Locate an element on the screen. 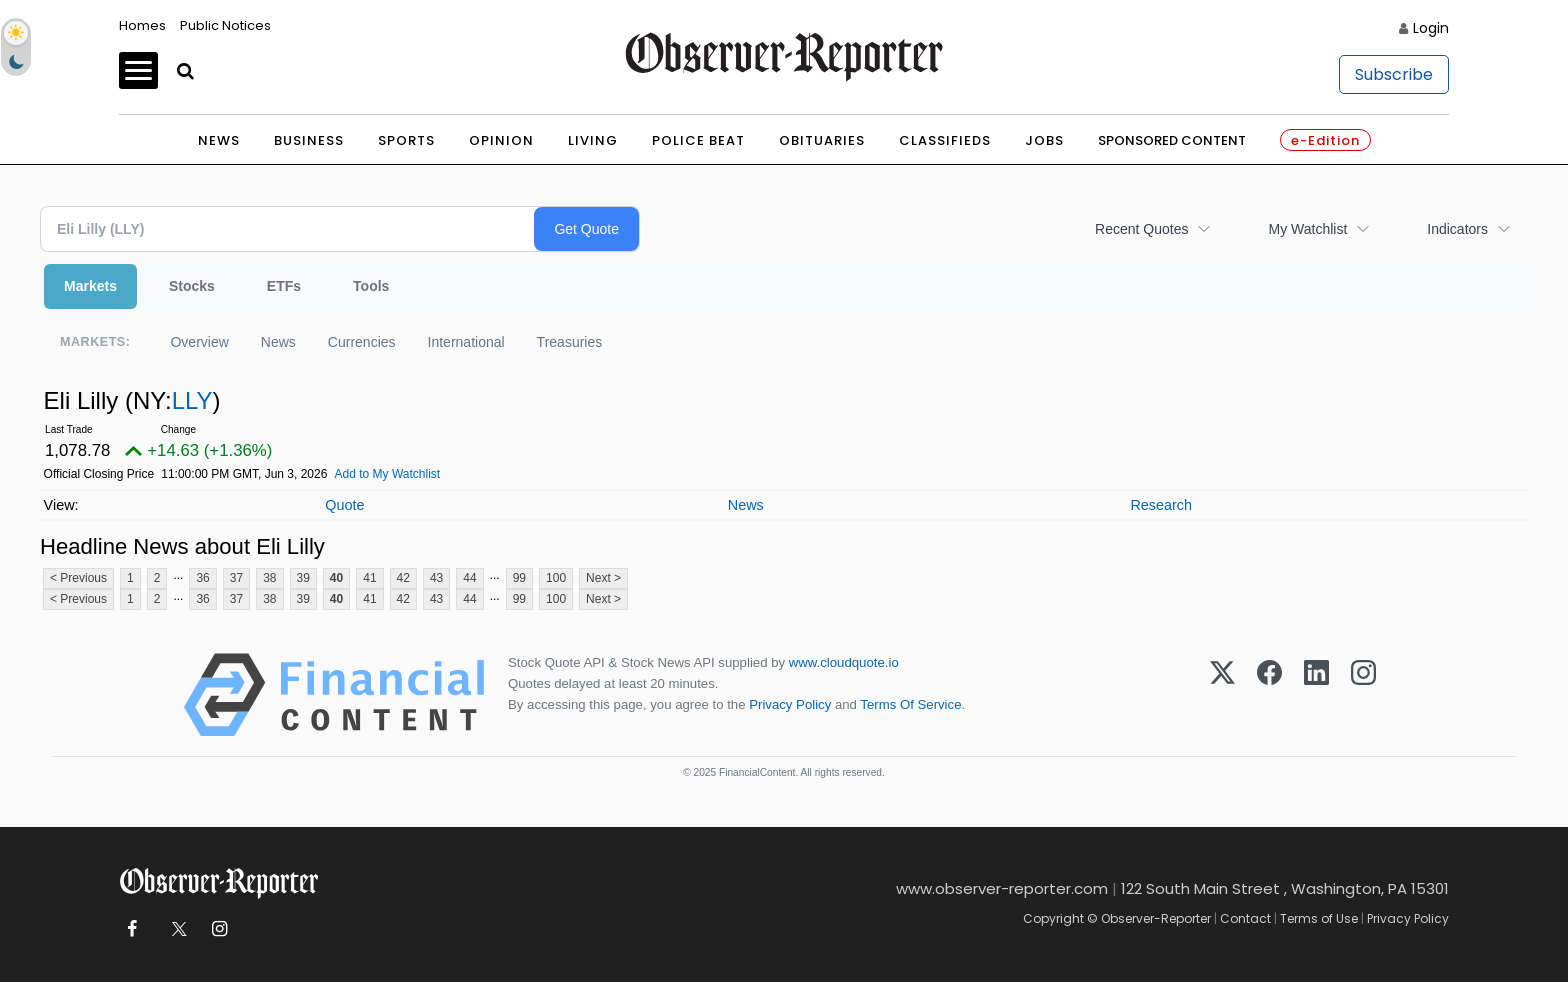 Image resolution: width=1568 pixels, height=982 pixels. < Previous is located at coordinates (78, 578).